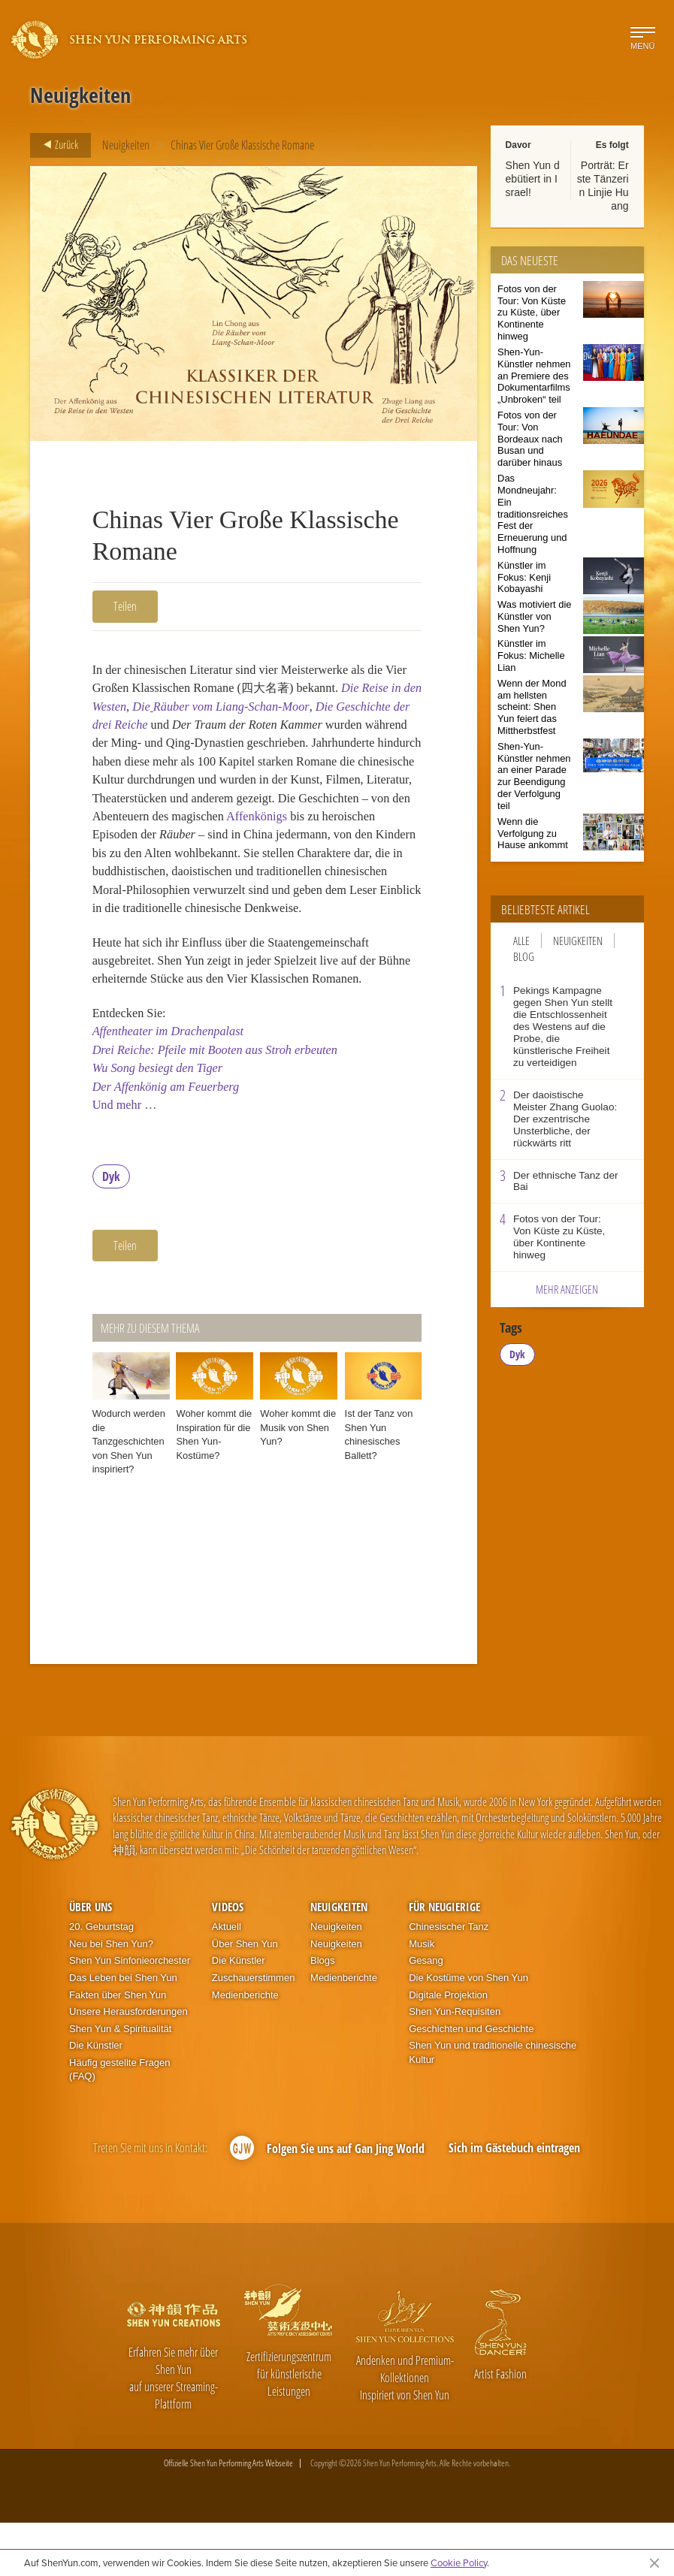 The image size is (674, 2576). Describe the element at coordinates (129, 2013) in the screenshot. I see `Shen Yun Sinfonieorchester` at that location.